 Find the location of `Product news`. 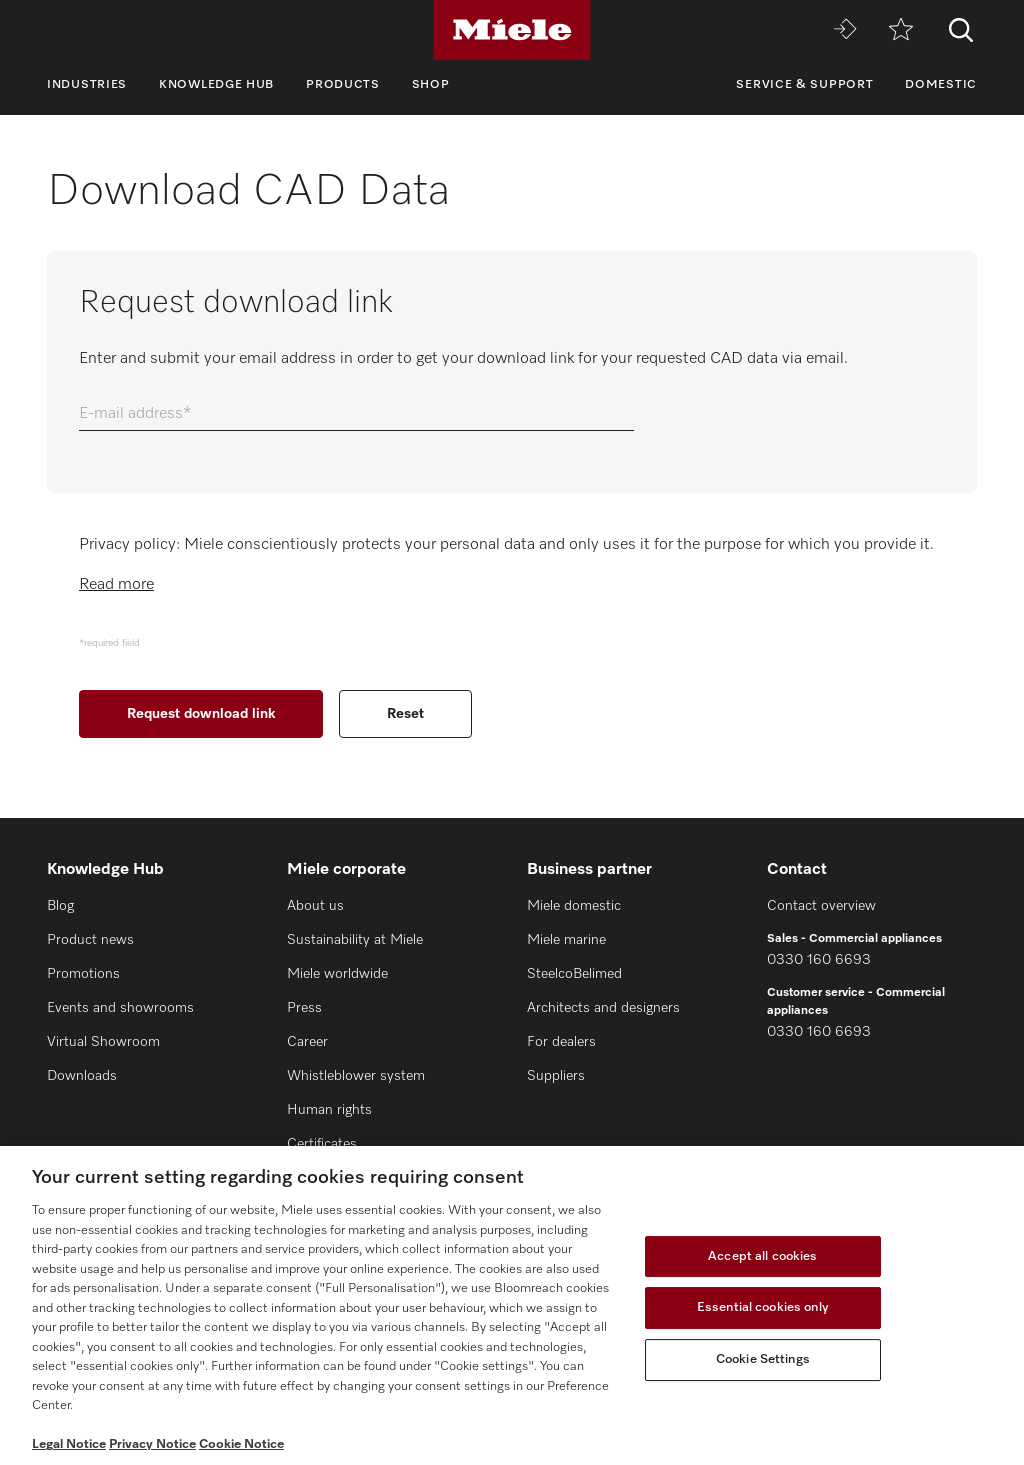

Product news is located at coordinates (90, 940).